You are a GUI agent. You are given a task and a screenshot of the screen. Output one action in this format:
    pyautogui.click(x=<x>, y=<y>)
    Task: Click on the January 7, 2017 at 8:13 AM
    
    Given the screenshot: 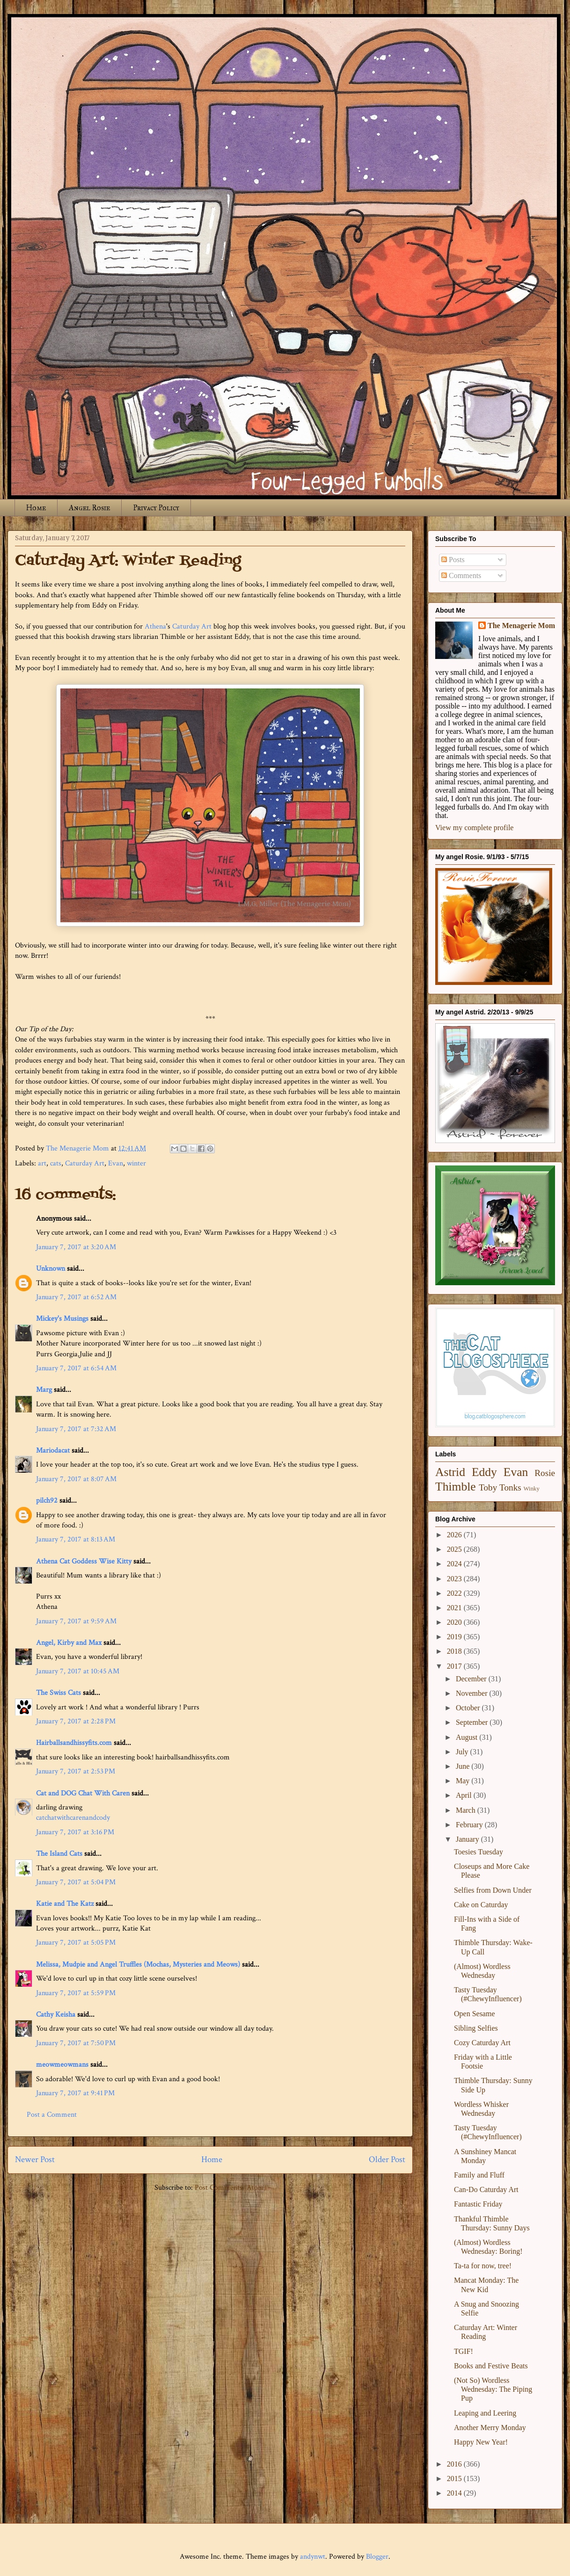 What is the action you would take?
    pyautogui.click(x=75, y=1539)
    